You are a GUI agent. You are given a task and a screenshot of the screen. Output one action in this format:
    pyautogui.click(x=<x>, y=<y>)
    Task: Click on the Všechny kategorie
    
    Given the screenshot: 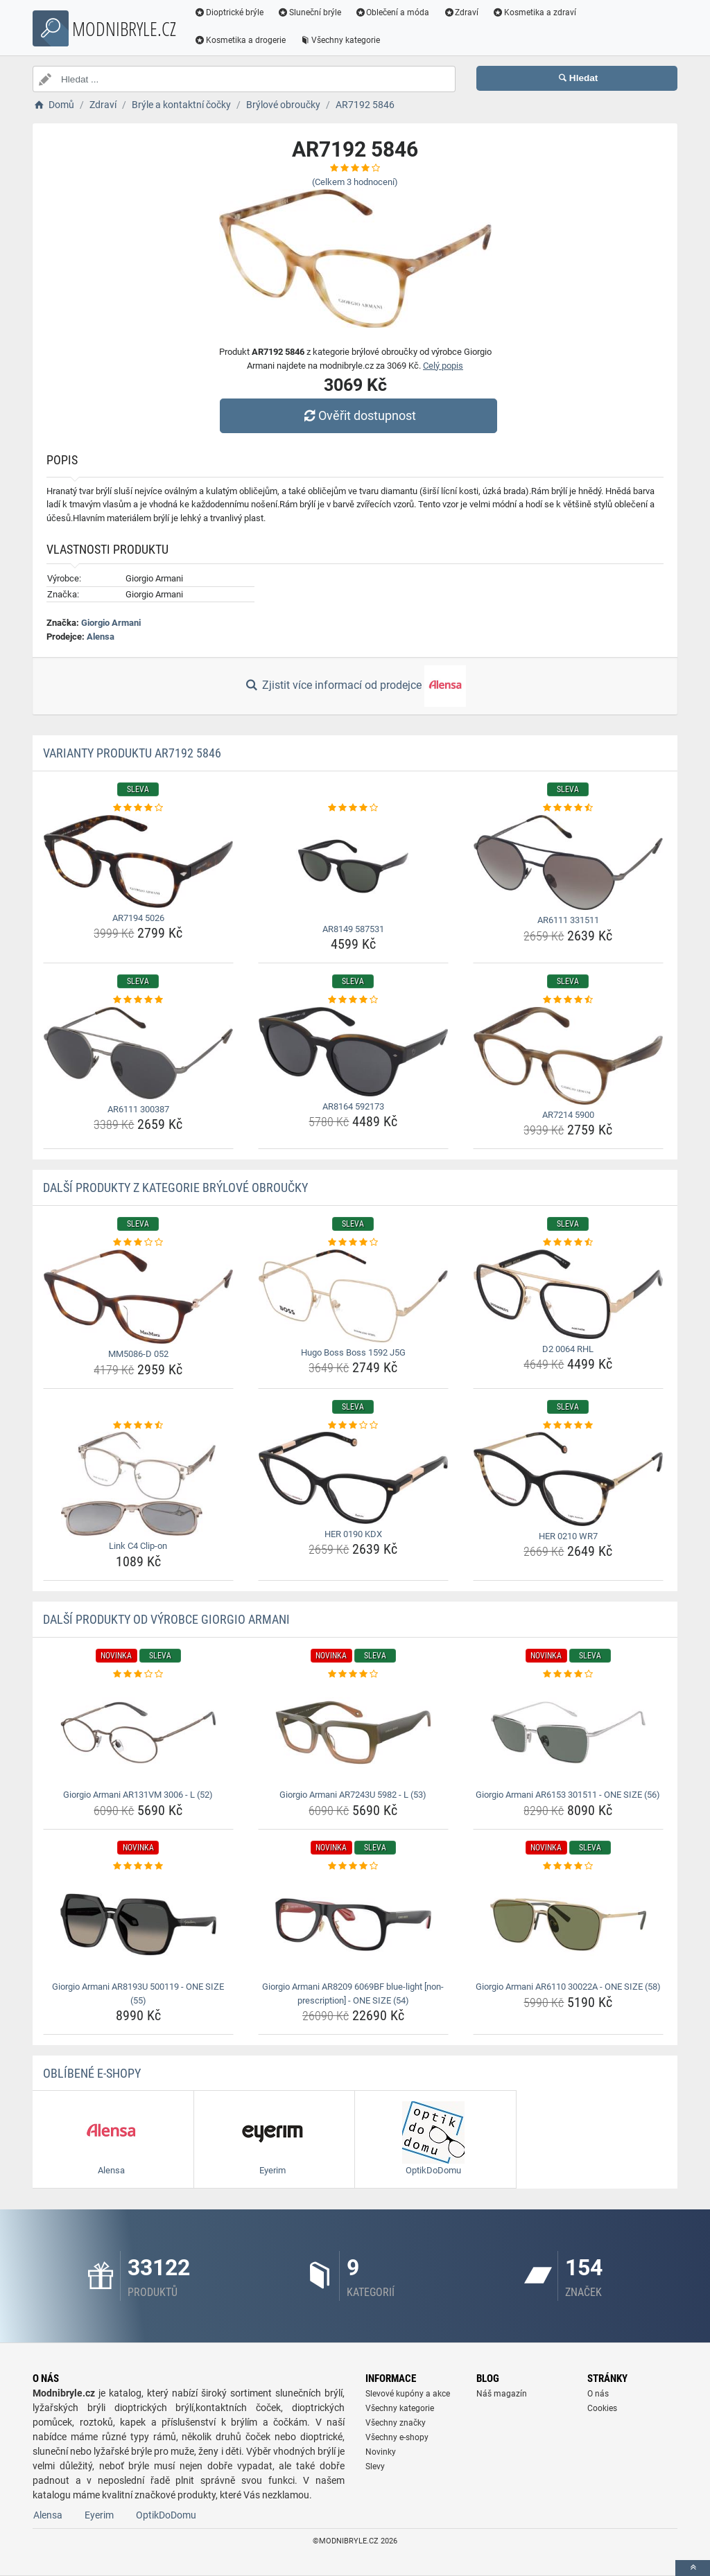 What is the action you would take?
    pyautogui.click(x=340, y=40)
    